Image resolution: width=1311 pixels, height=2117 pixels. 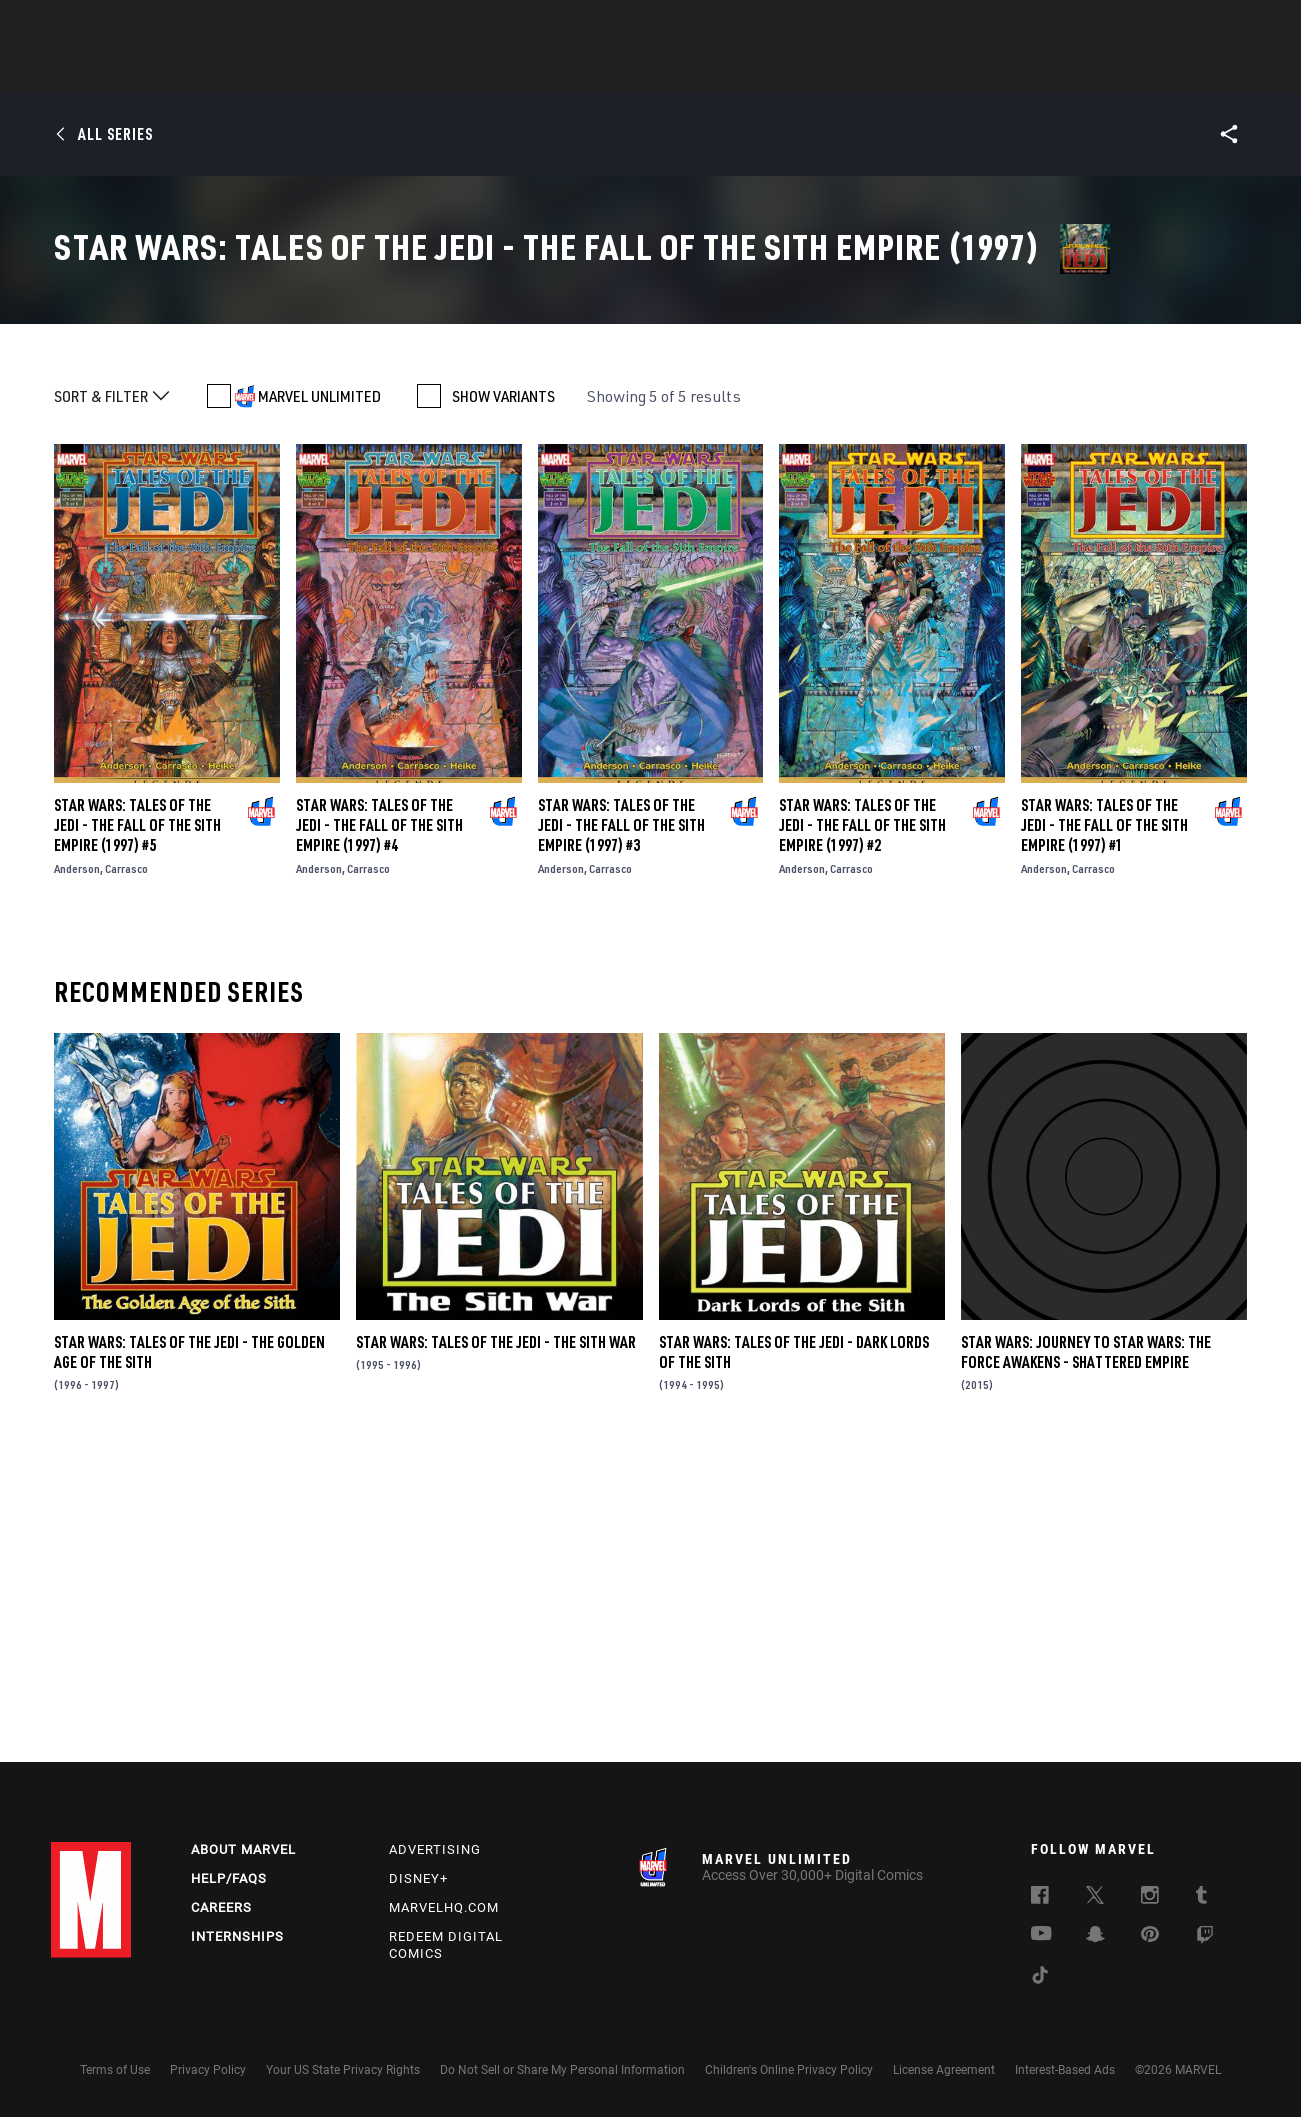 What do you see at coordinates (189, 26) in the screenshot?
I see `Sign Up` at bounding box center [189, 26].